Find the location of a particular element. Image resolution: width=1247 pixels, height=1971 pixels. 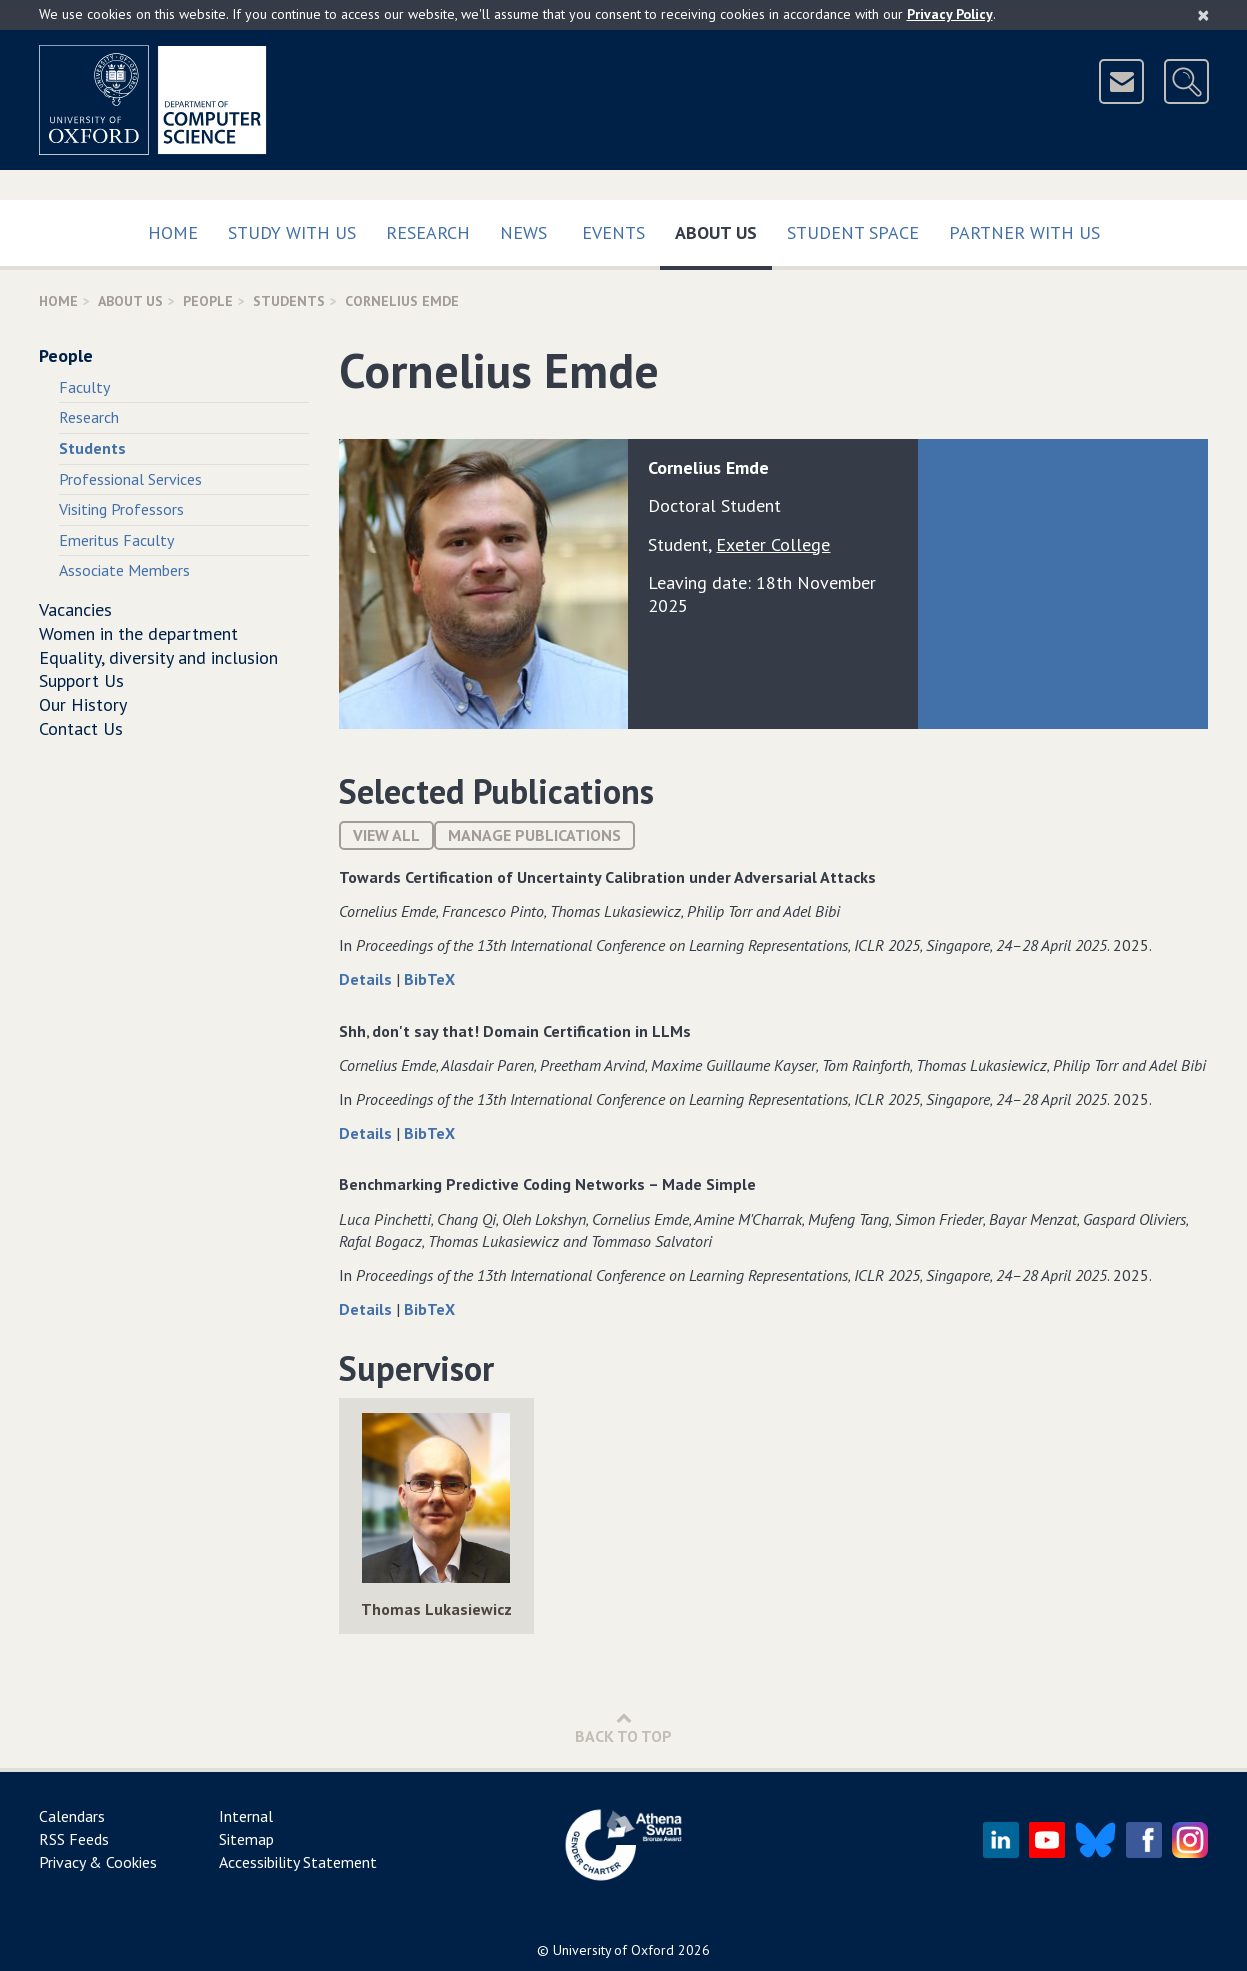

Accessibility Statement is located at coordinates (298, 1862).